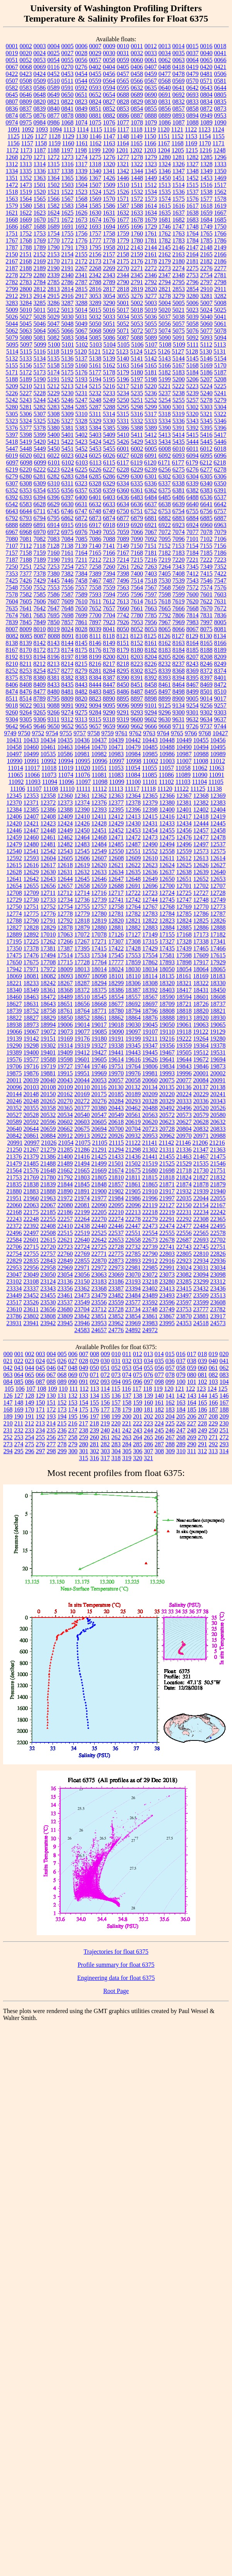 The height and width of the screenshot is (2576, 232). Describe the element at coordinates (116, 1108) in the screenshot. I see `20443` at that location.